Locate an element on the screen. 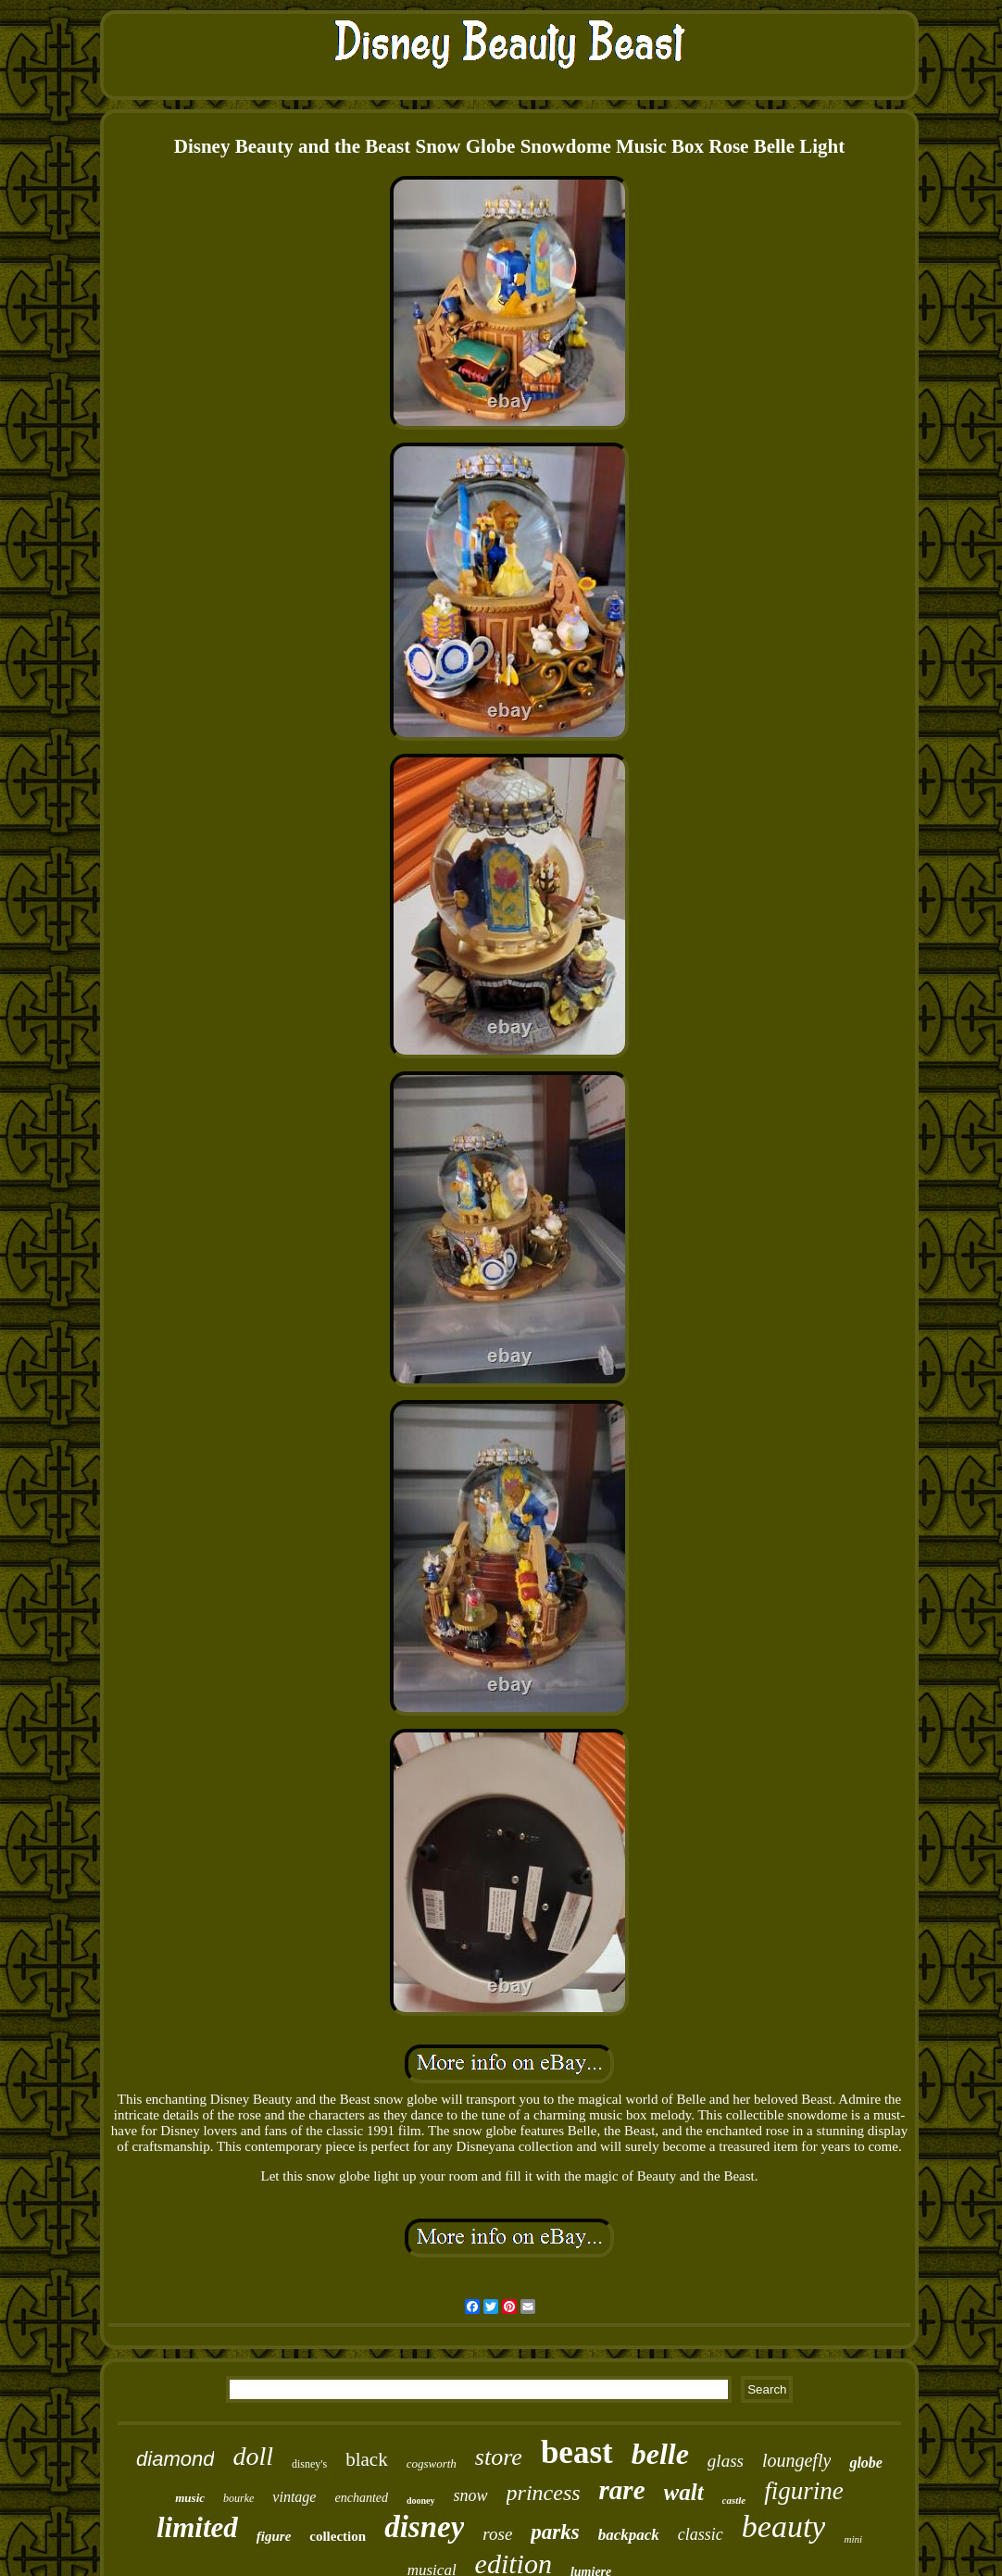 The image size is (1002, 2576). figure is located at coordinates (274, 2536).